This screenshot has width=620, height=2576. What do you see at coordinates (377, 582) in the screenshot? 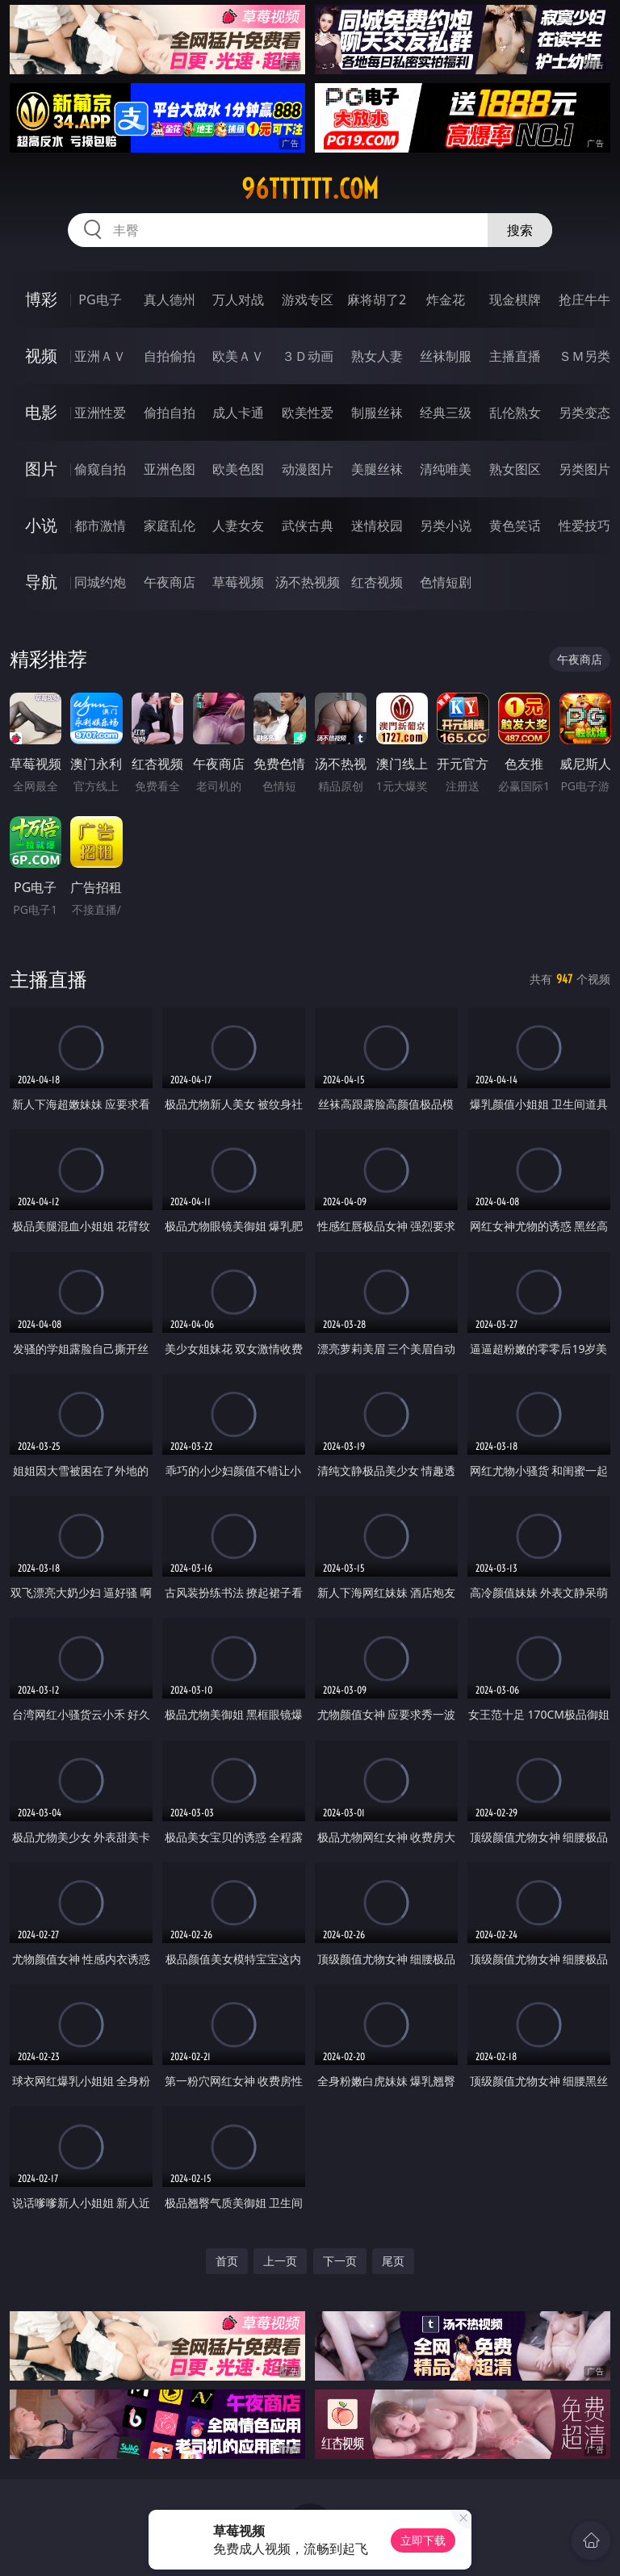
I see `红杏视频` at bounding box center [377, 582].